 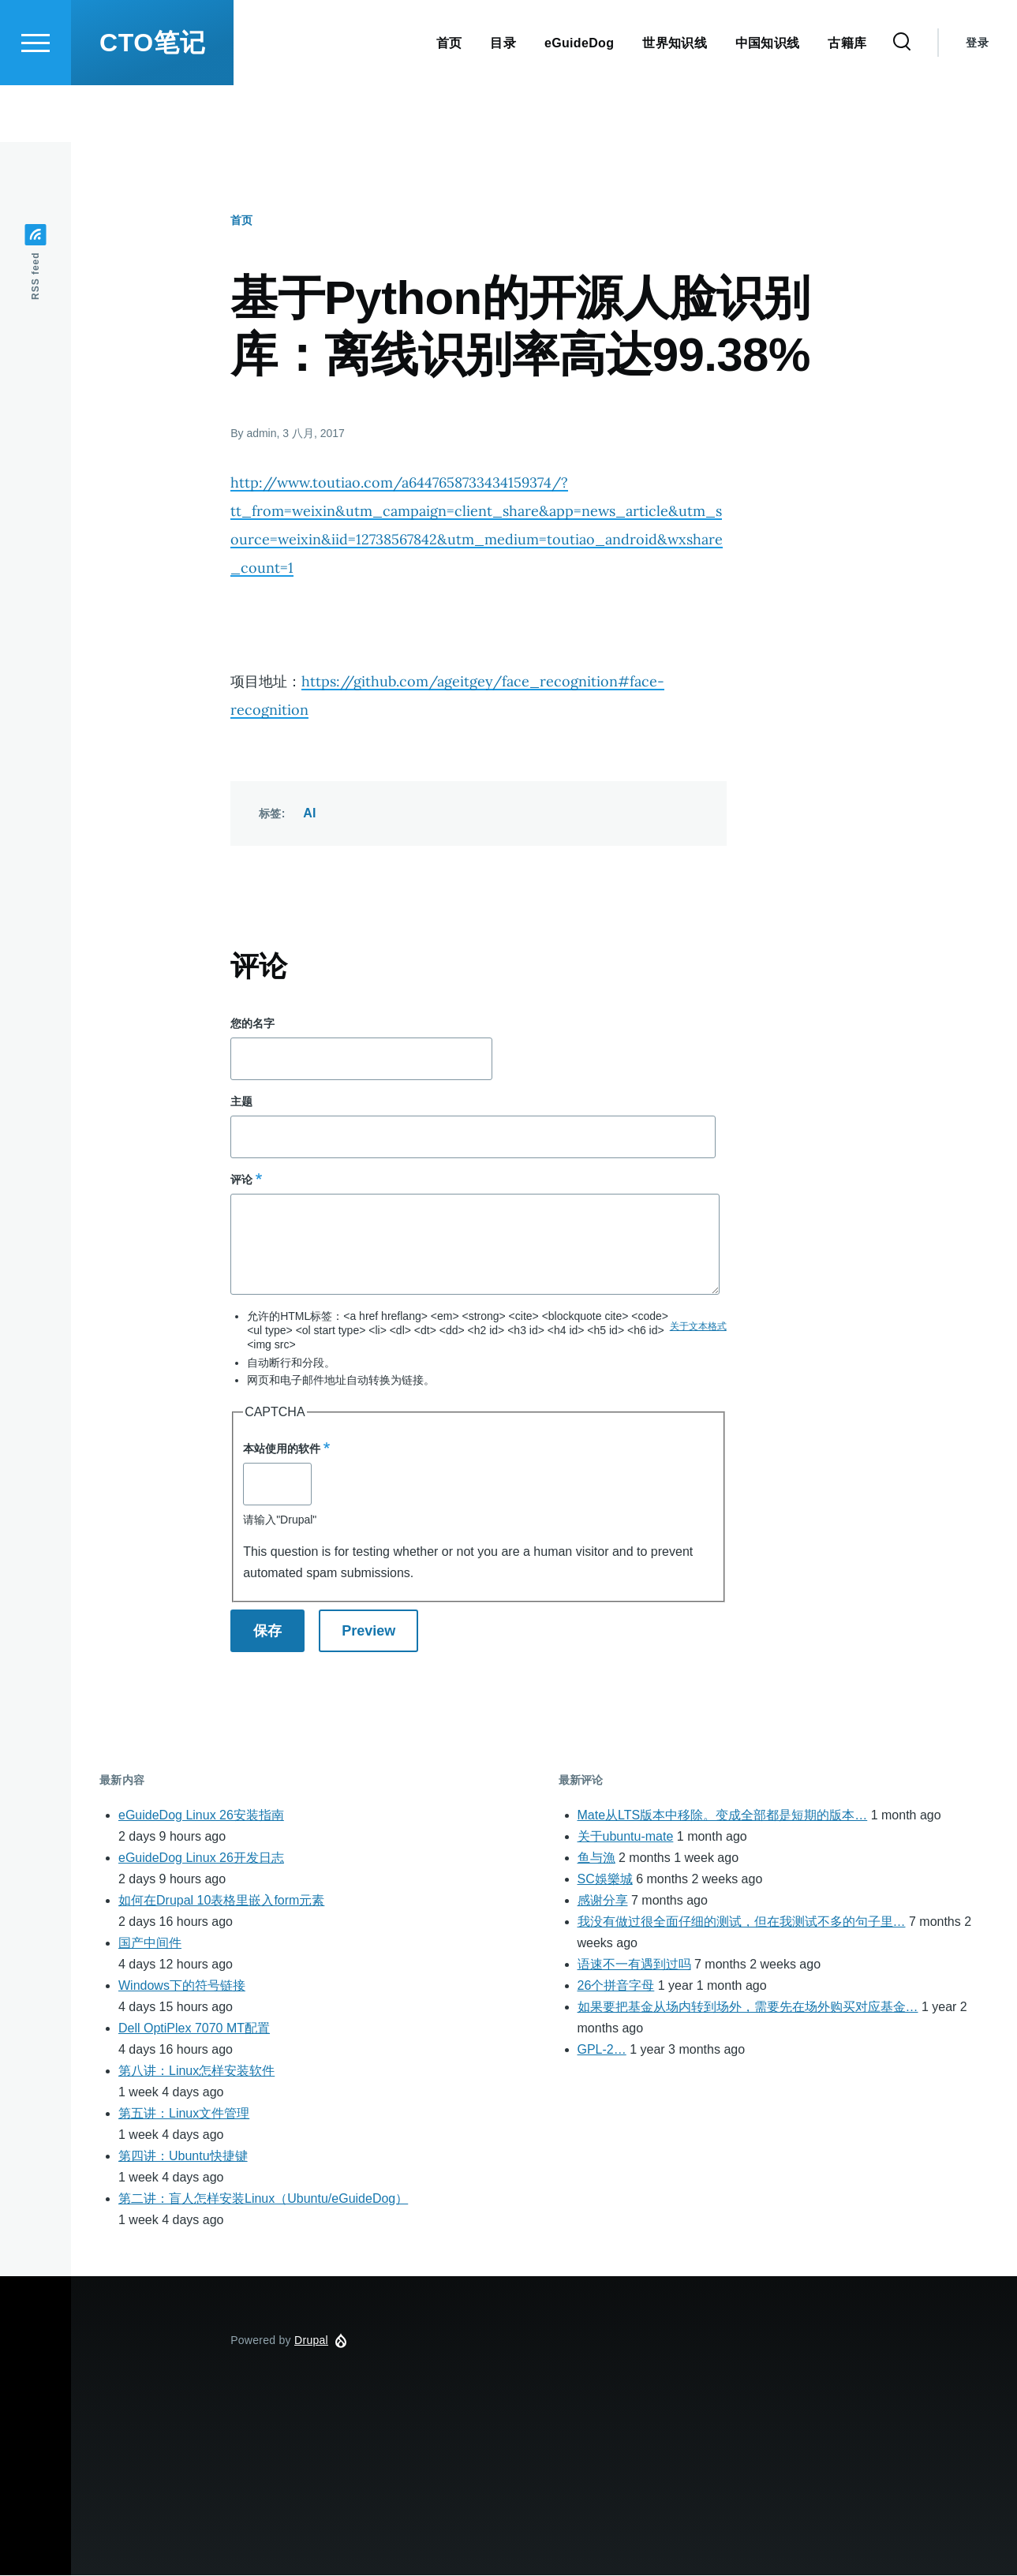 I want to click on 关于文本格式, so click(x=698, y=1327).